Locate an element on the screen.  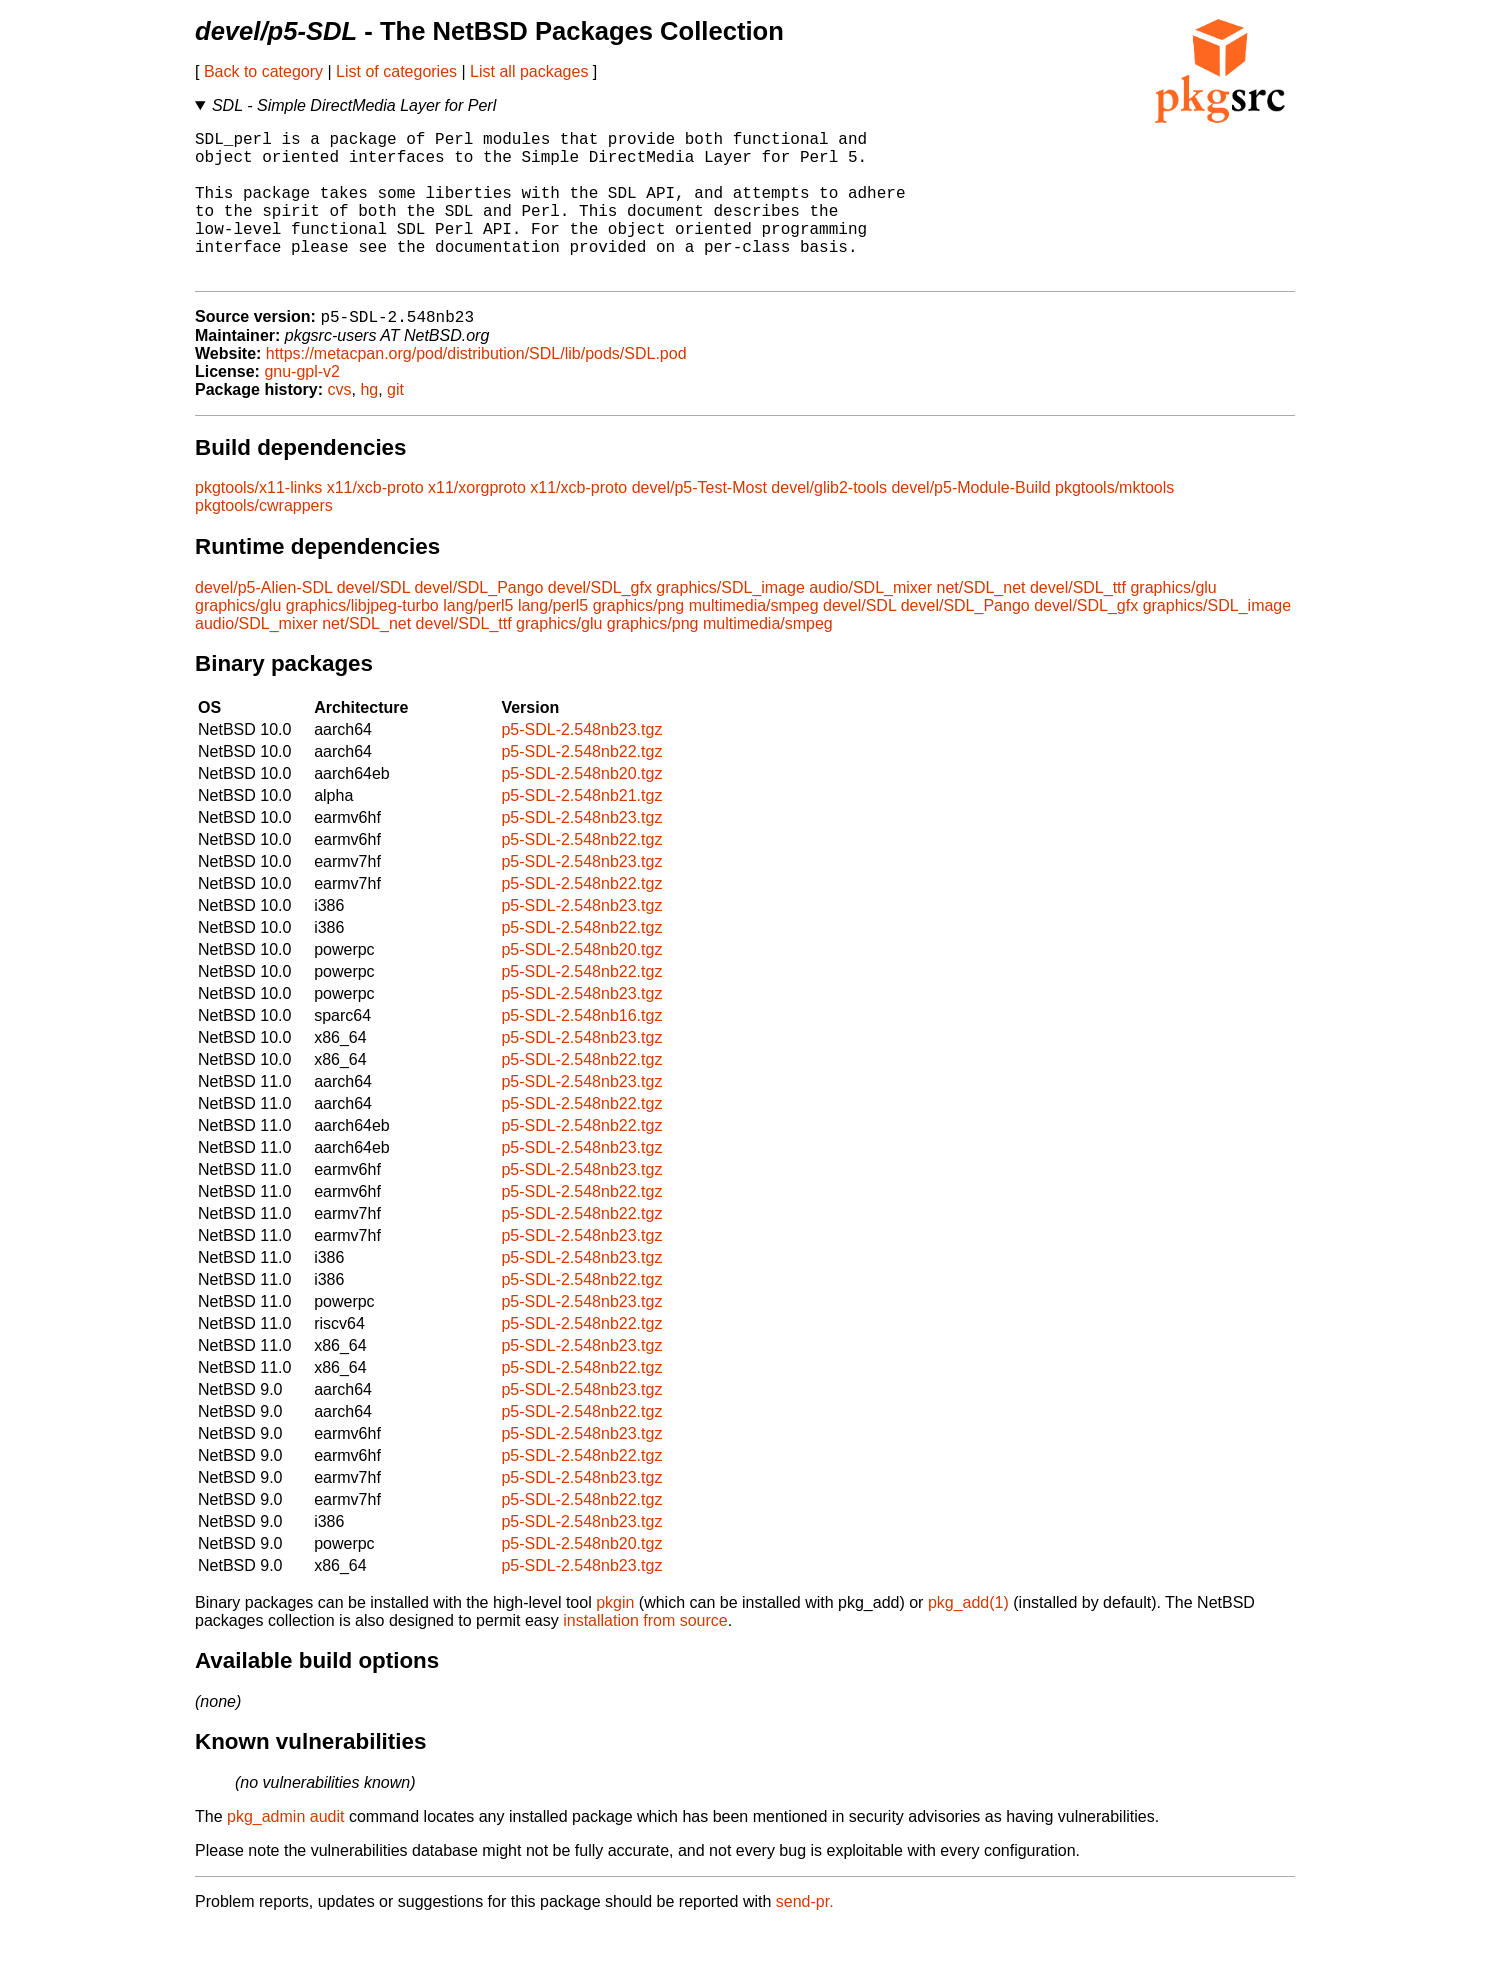
p5-SDL-2.548nb20.tgz is located at coordinates (581, 808).